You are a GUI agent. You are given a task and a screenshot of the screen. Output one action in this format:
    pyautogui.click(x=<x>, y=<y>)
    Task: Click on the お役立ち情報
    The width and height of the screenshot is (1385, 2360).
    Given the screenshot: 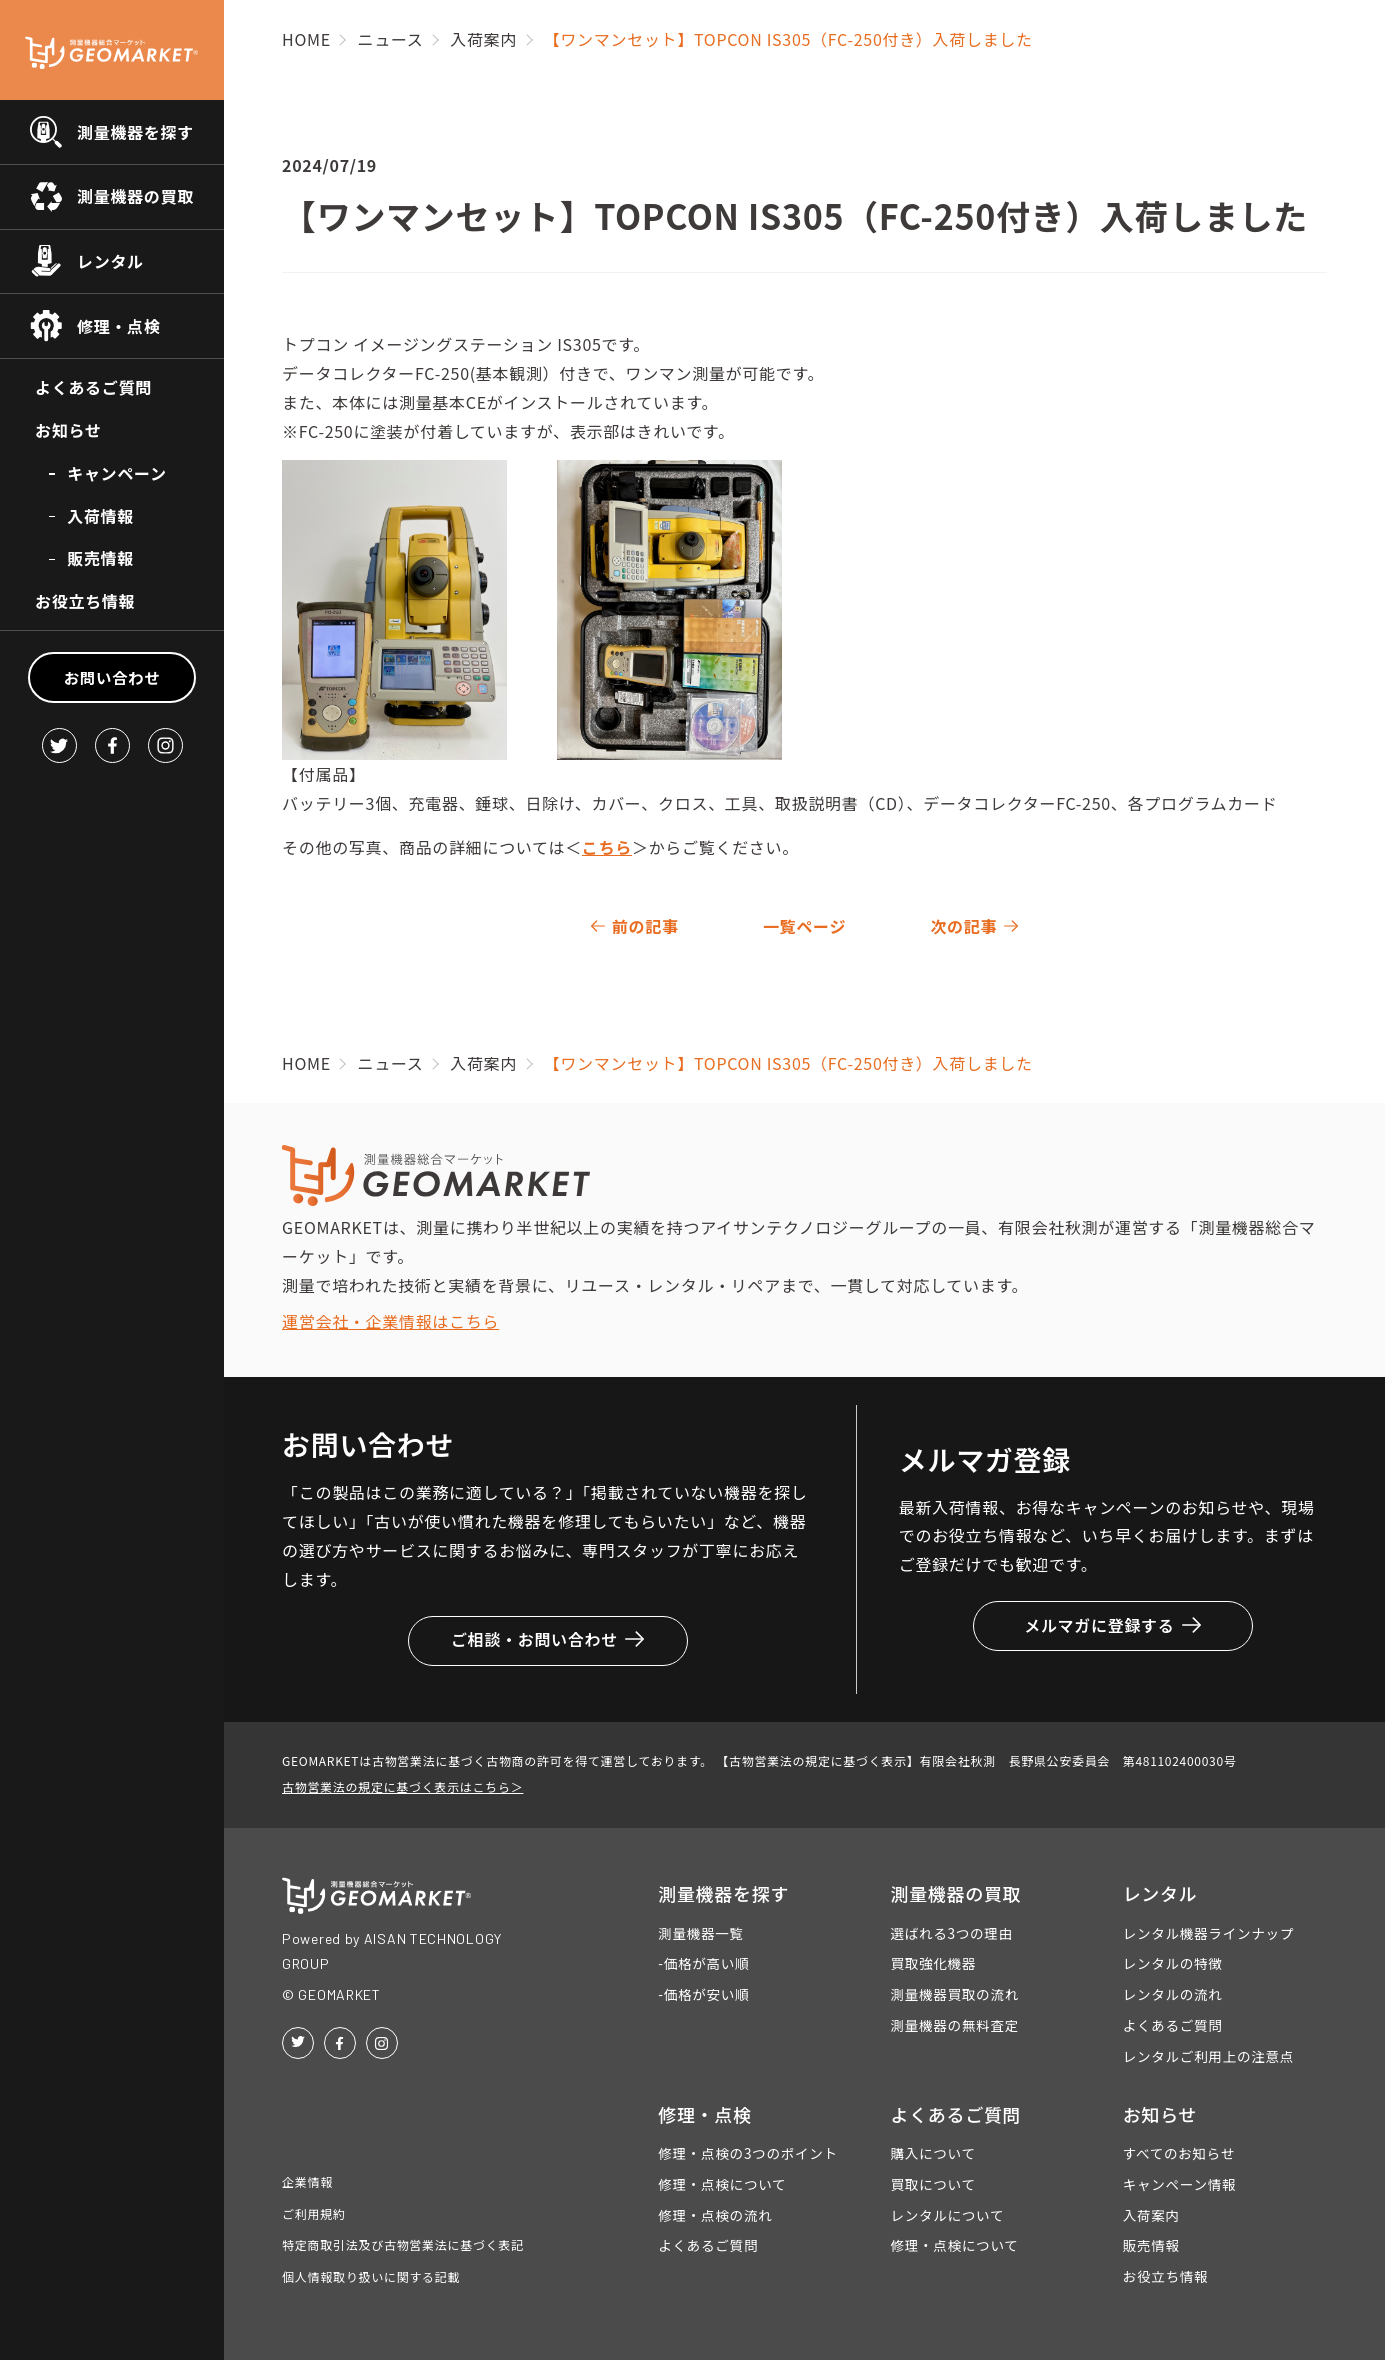 What is the action you would take?
    pyautogui.click(x=85, y=601)
    